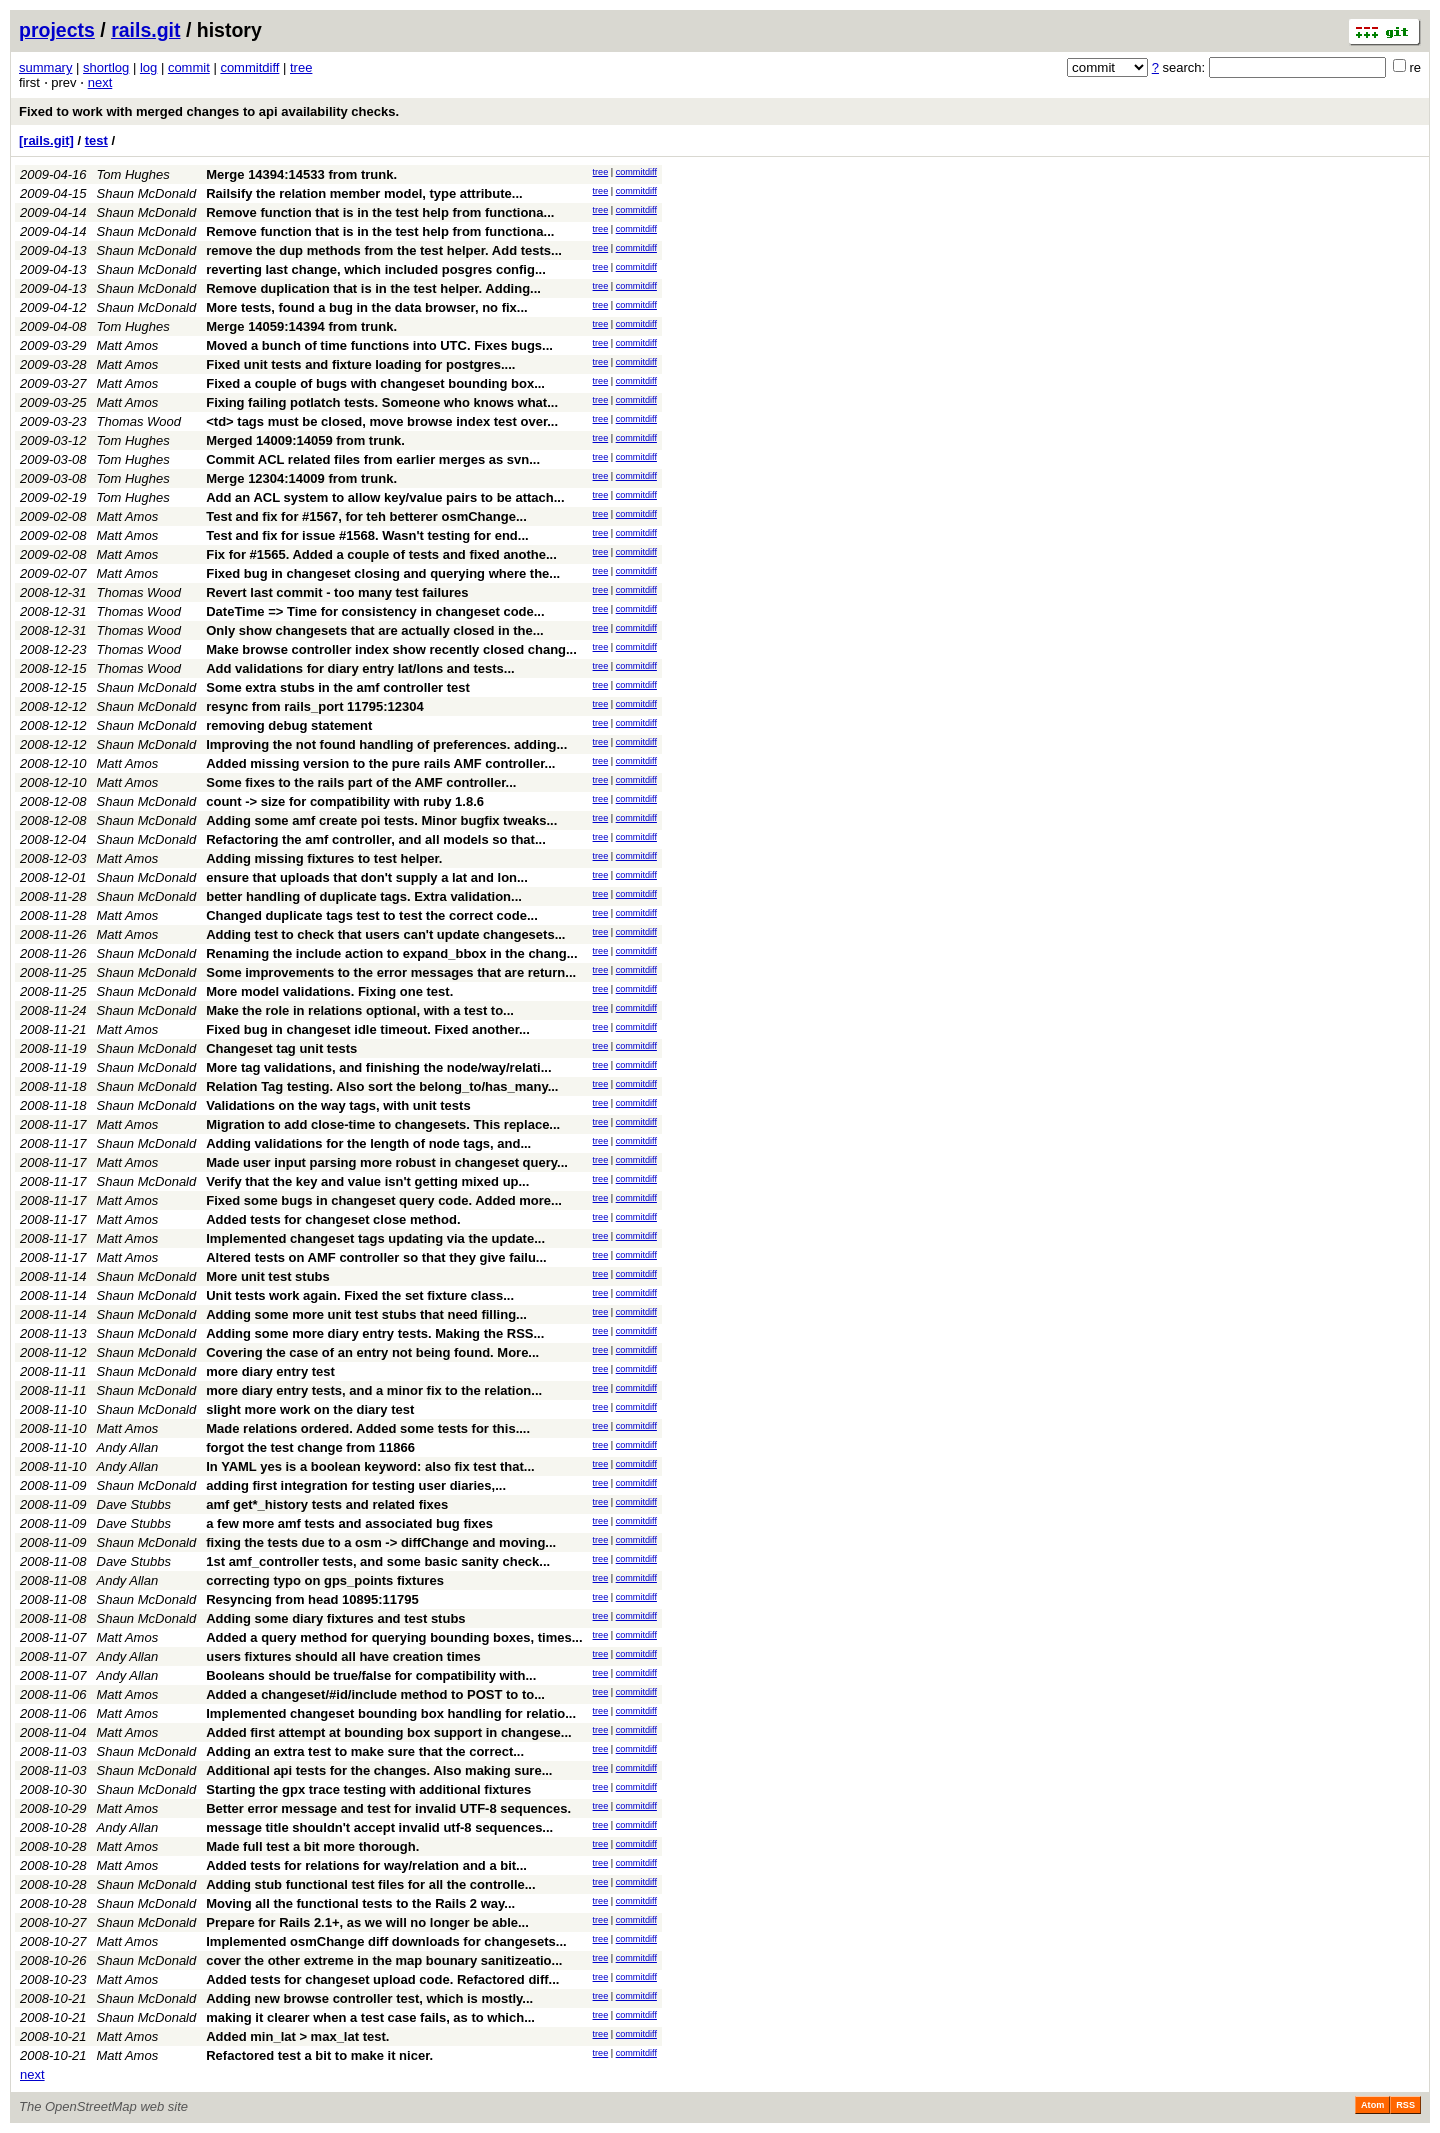 Image resolution: width=1440 pixels, height=2133 pixels. I want to click on Relation Tag testing. Also sort the belong_to/has_many..., so click(382, 1086).